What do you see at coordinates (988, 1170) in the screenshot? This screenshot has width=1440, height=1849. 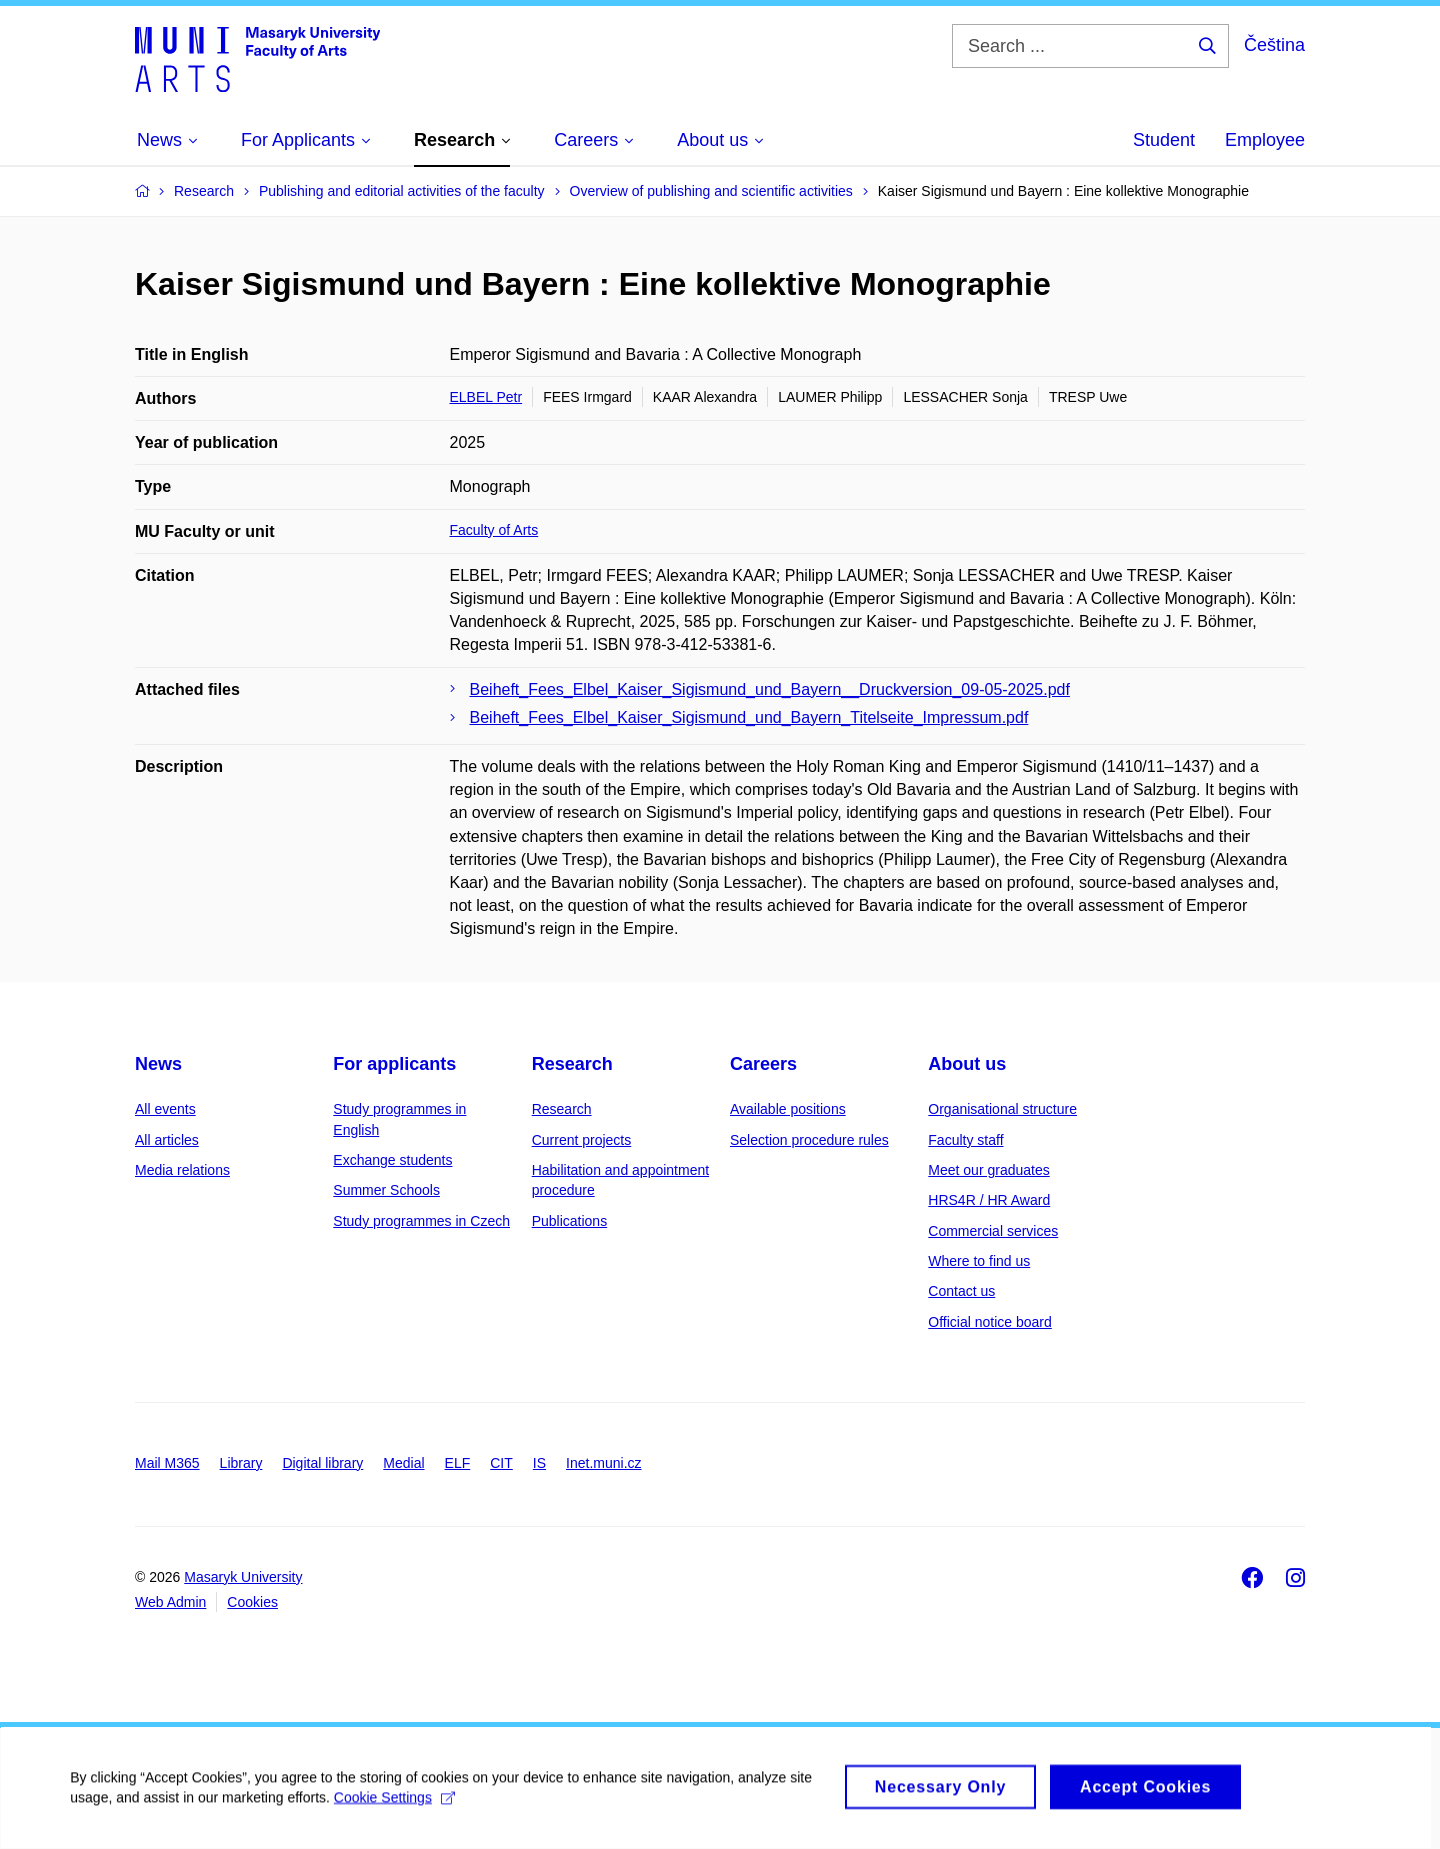 I see `Meet our graduates` at bounding box center [988, 1170].